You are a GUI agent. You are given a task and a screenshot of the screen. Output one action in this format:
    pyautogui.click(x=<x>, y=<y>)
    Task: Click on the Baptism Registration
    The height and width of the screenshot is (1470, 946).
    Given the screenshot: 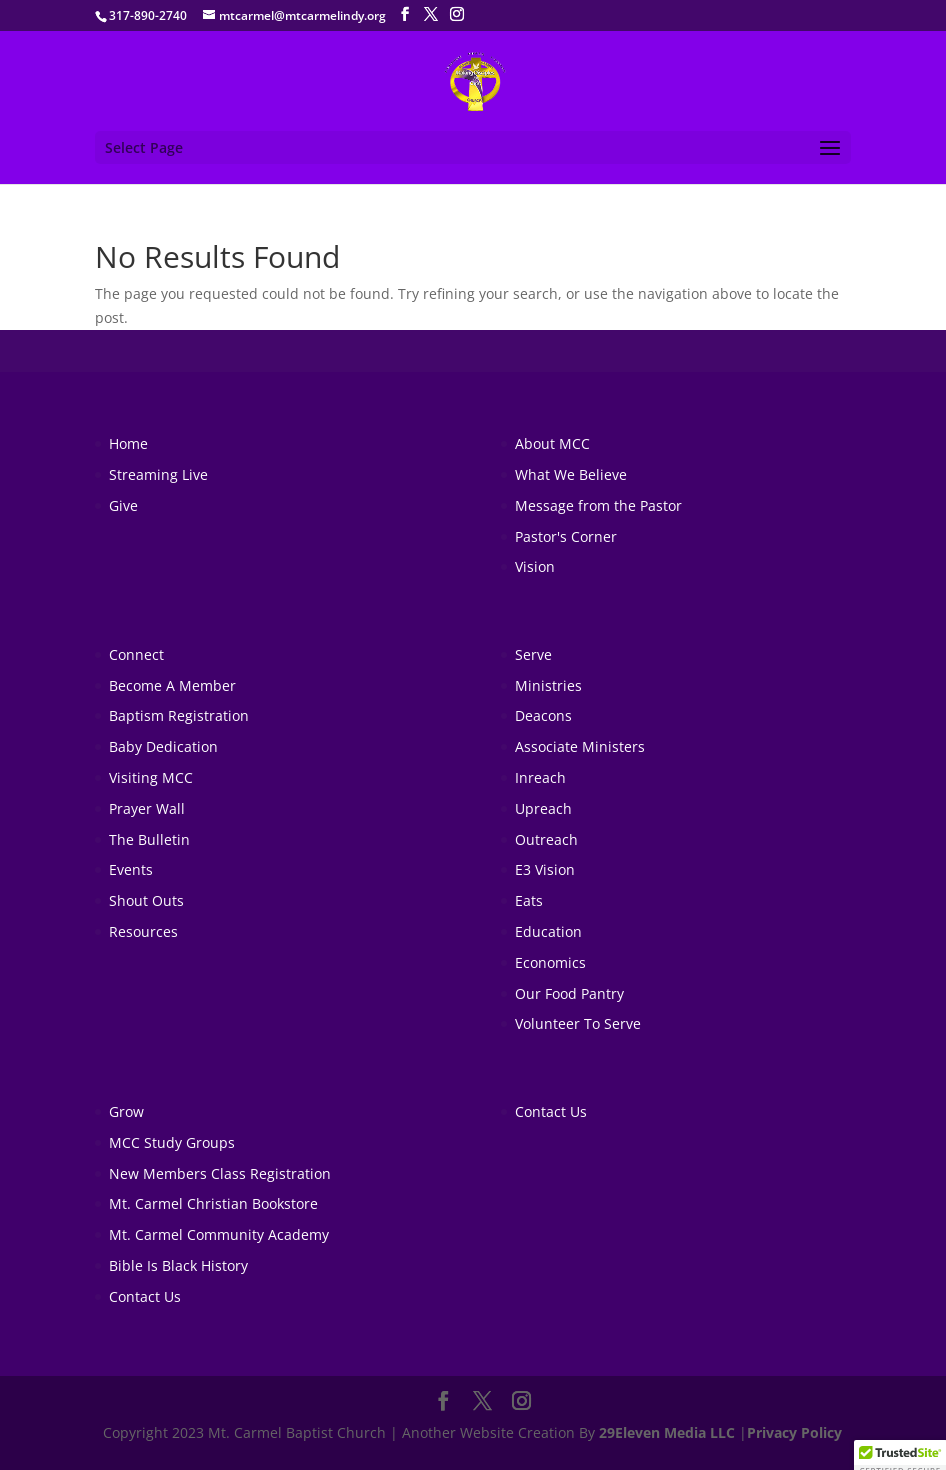 What is the action you would take?
    pyautogui.click(x=179, y=715)
    